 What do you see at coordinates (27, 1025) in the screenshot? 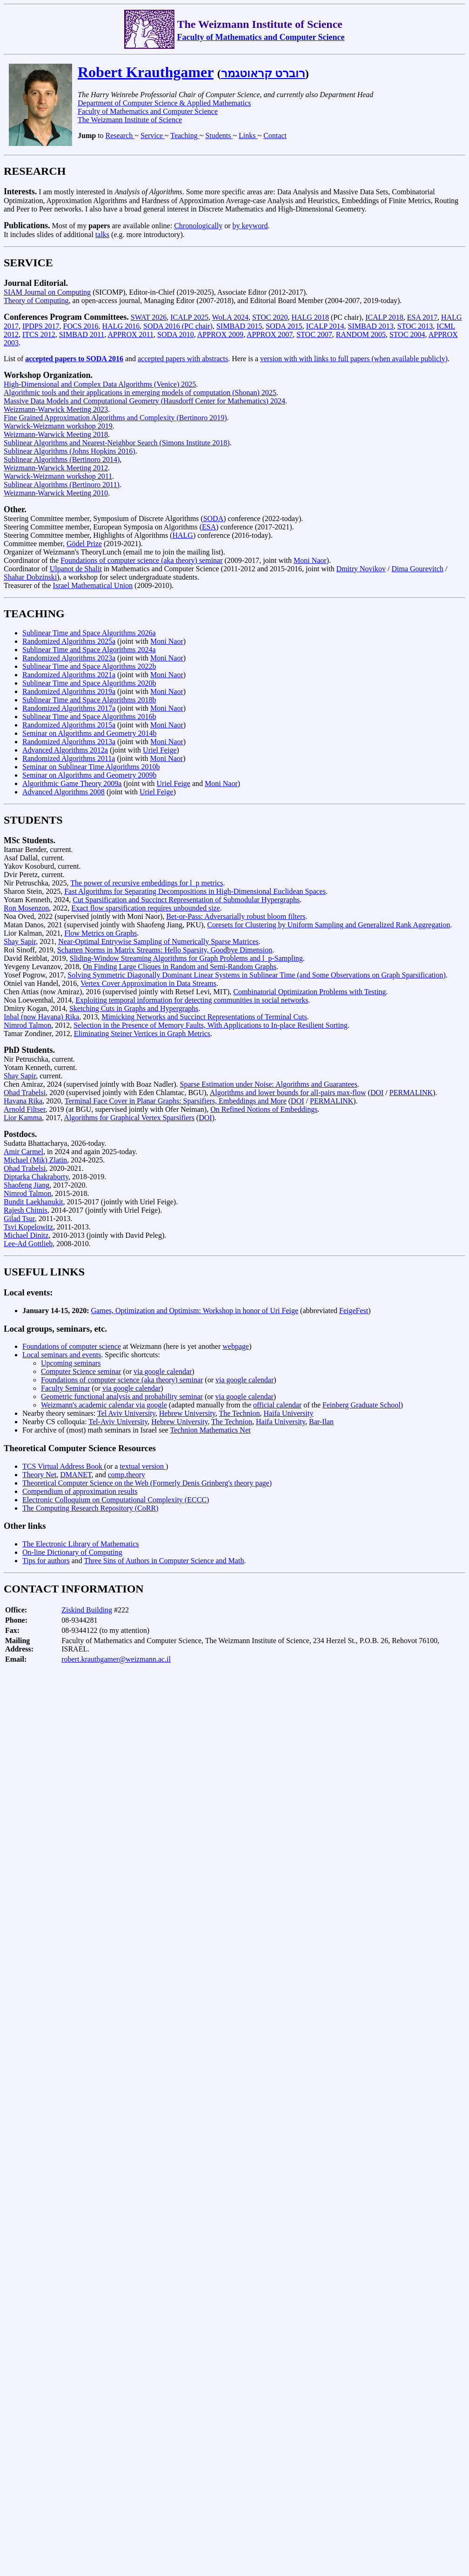
I see `Nimrod Talmon` at bounding box center [27, 1025].